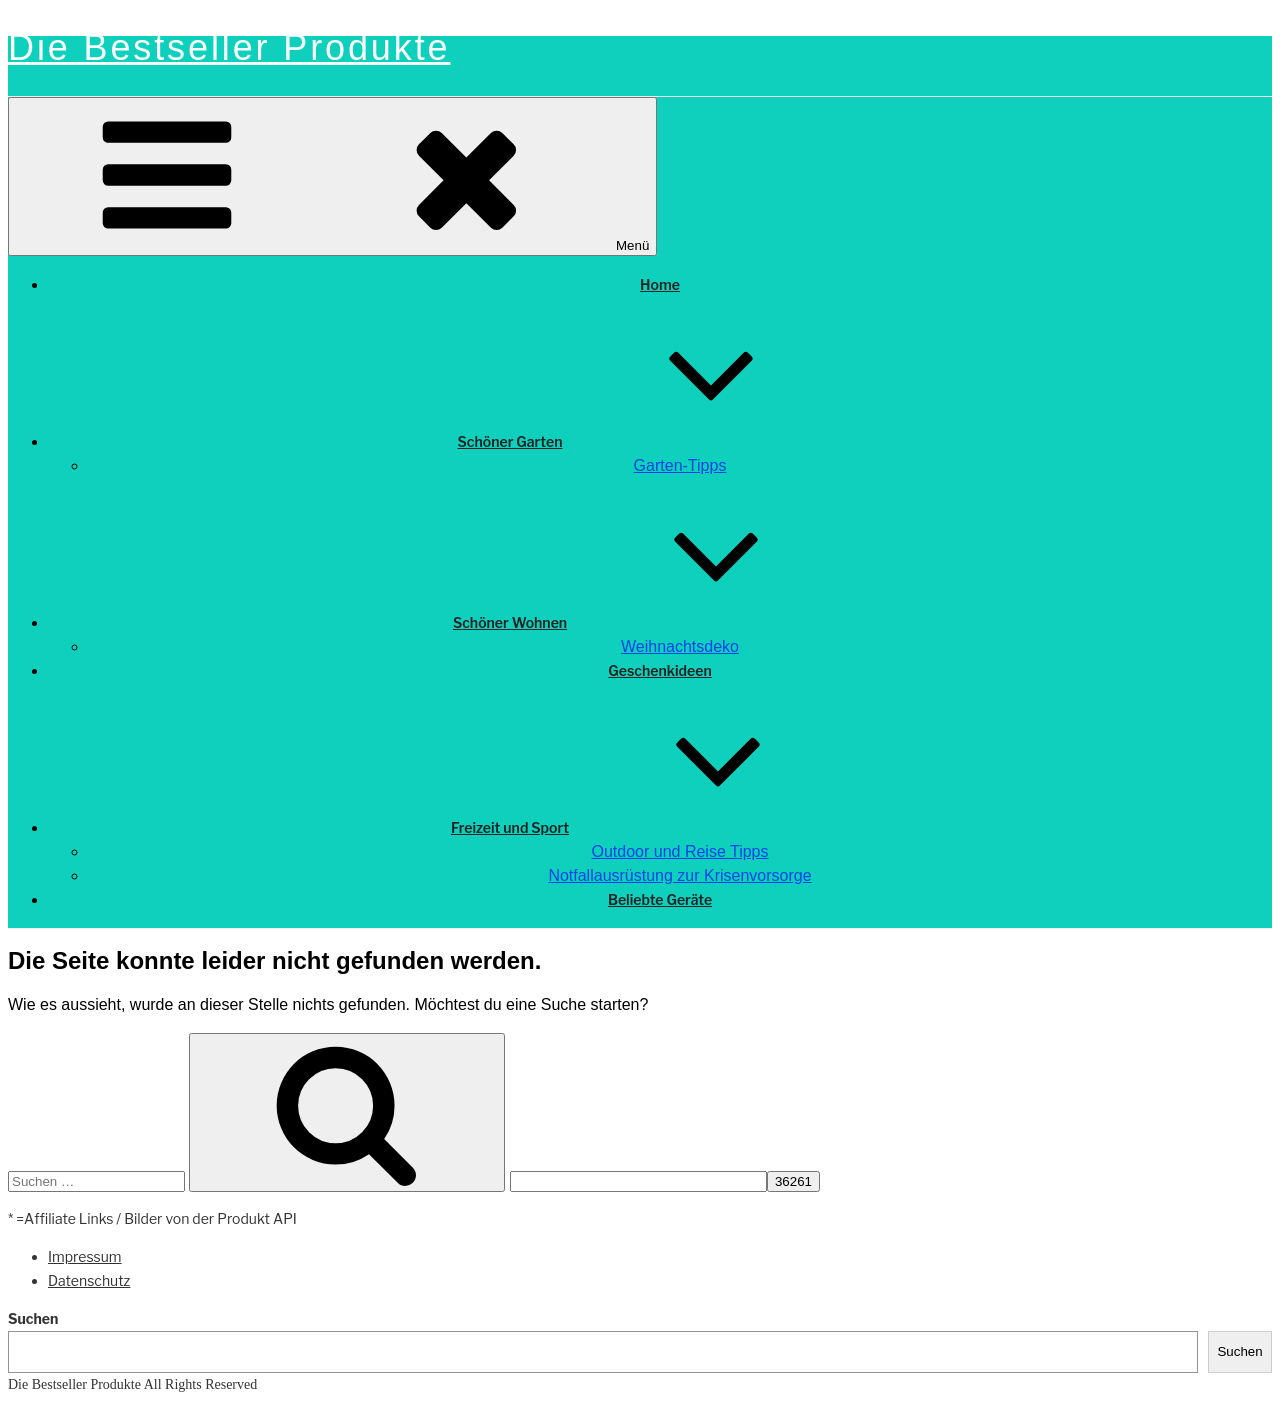 Image resolution: width=1280 pixels, height=1405 pixels. Describe the element at coordinates (680, 465) in the screenshot. I see `Garten-Tipps` at that location.